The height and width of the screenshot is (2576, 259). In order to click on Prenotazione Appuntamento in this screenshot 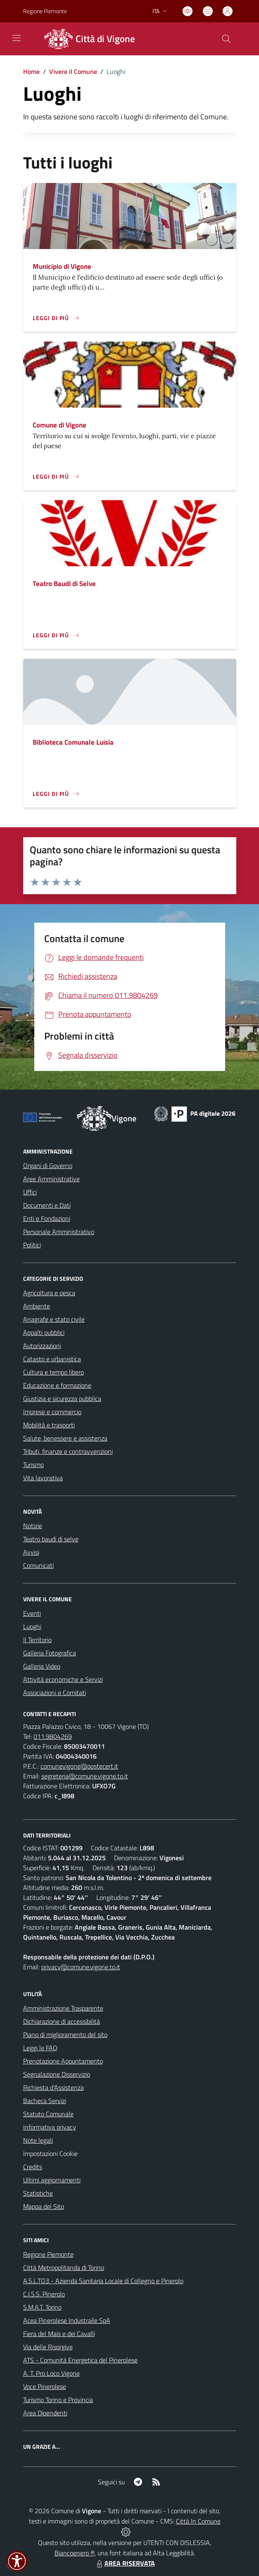, I will do `click(63, 2061)`.